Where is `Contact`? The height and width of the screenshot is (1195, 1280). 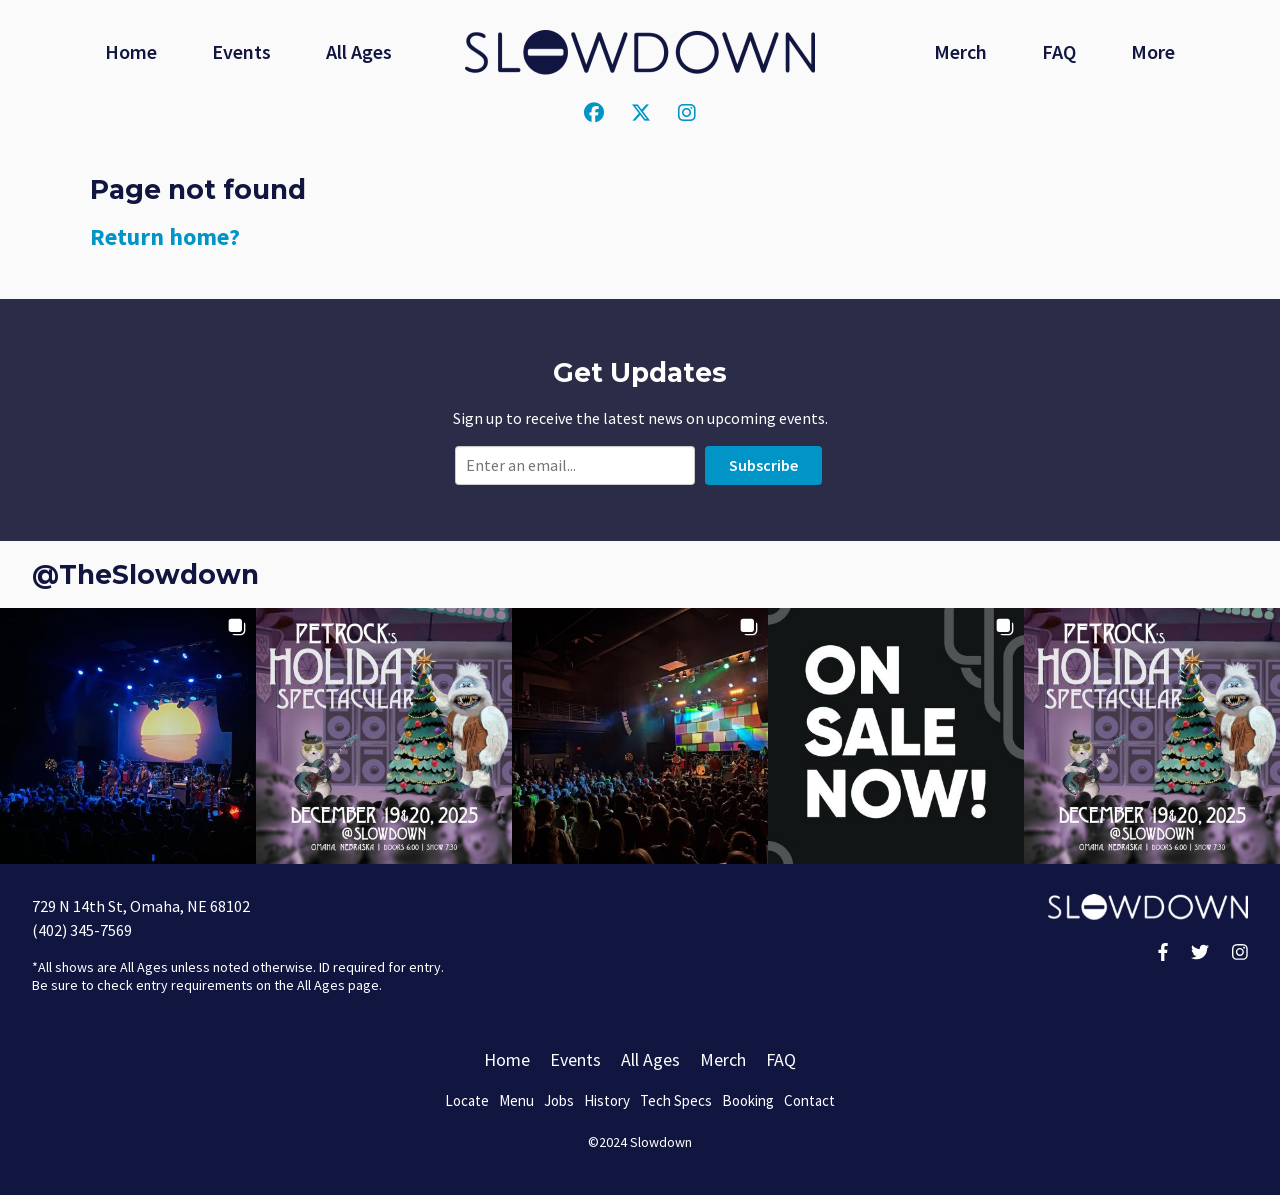 Contact is located at coordinates (809, 1100).